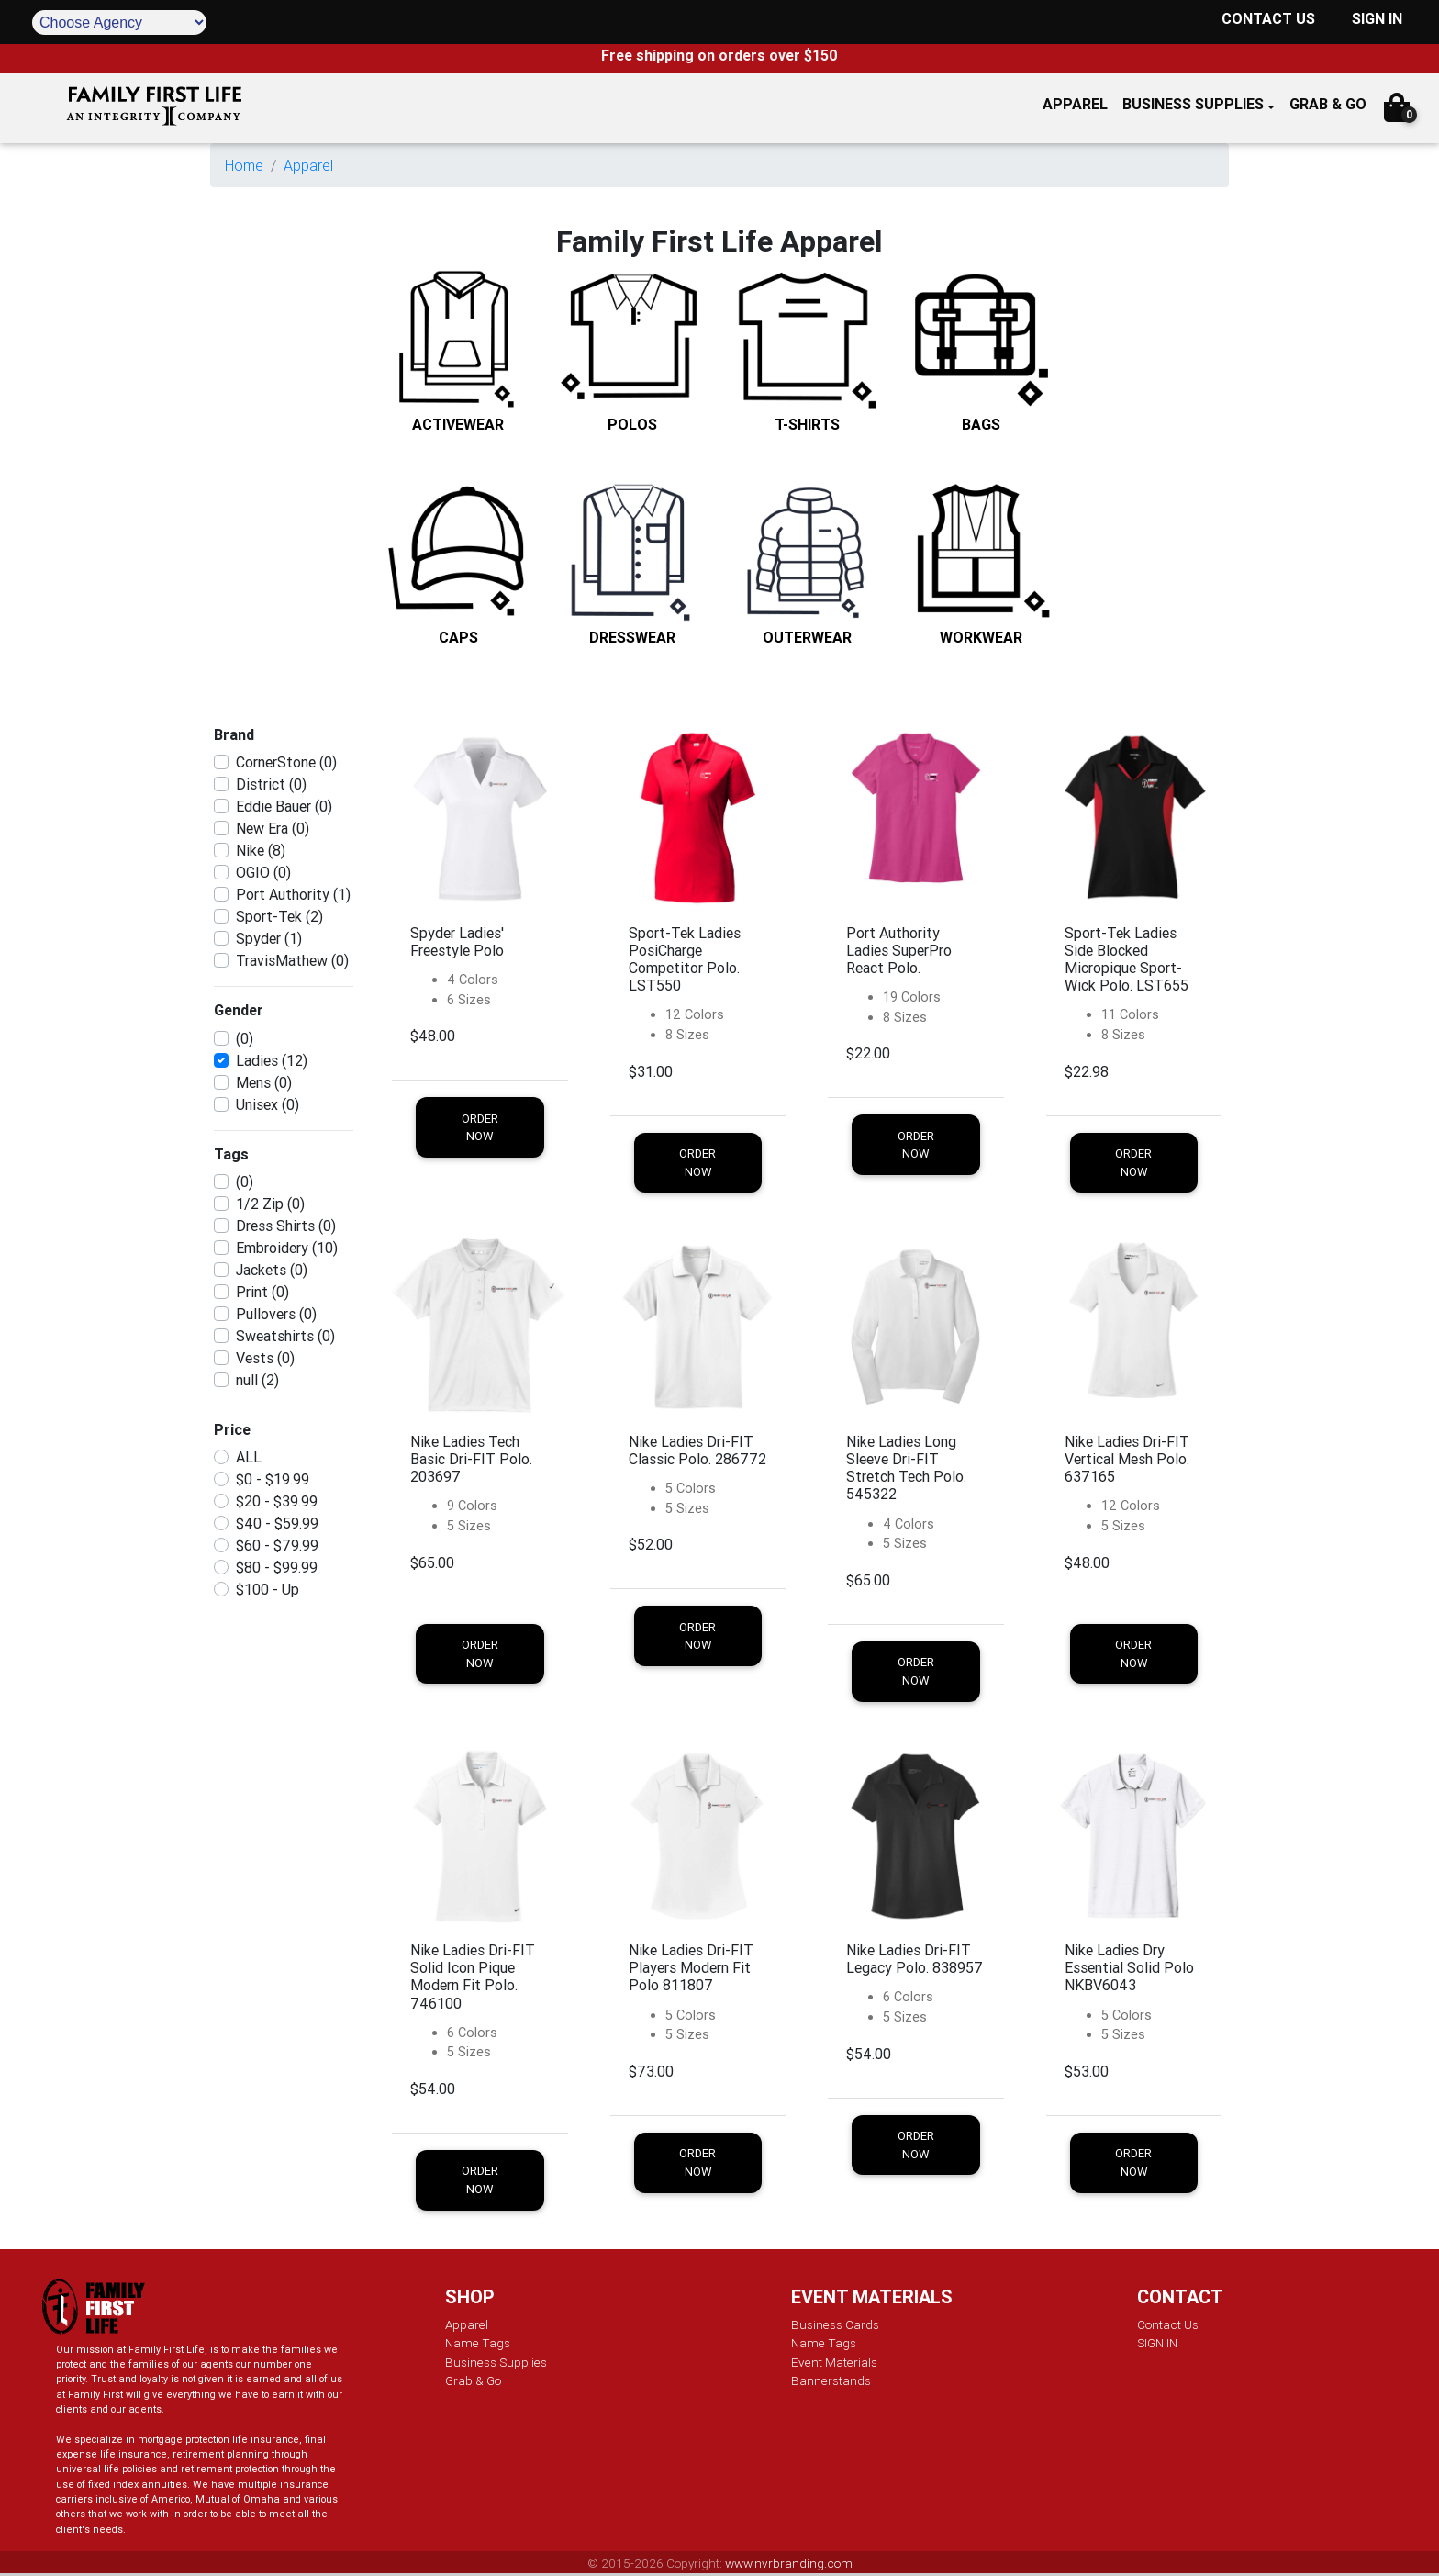 This screenshot has height=2576, width=1439. What do you see at coordinates (834, 2362) in the screenshot?
I see `Event Materials` at bounding box center [834, 2362].